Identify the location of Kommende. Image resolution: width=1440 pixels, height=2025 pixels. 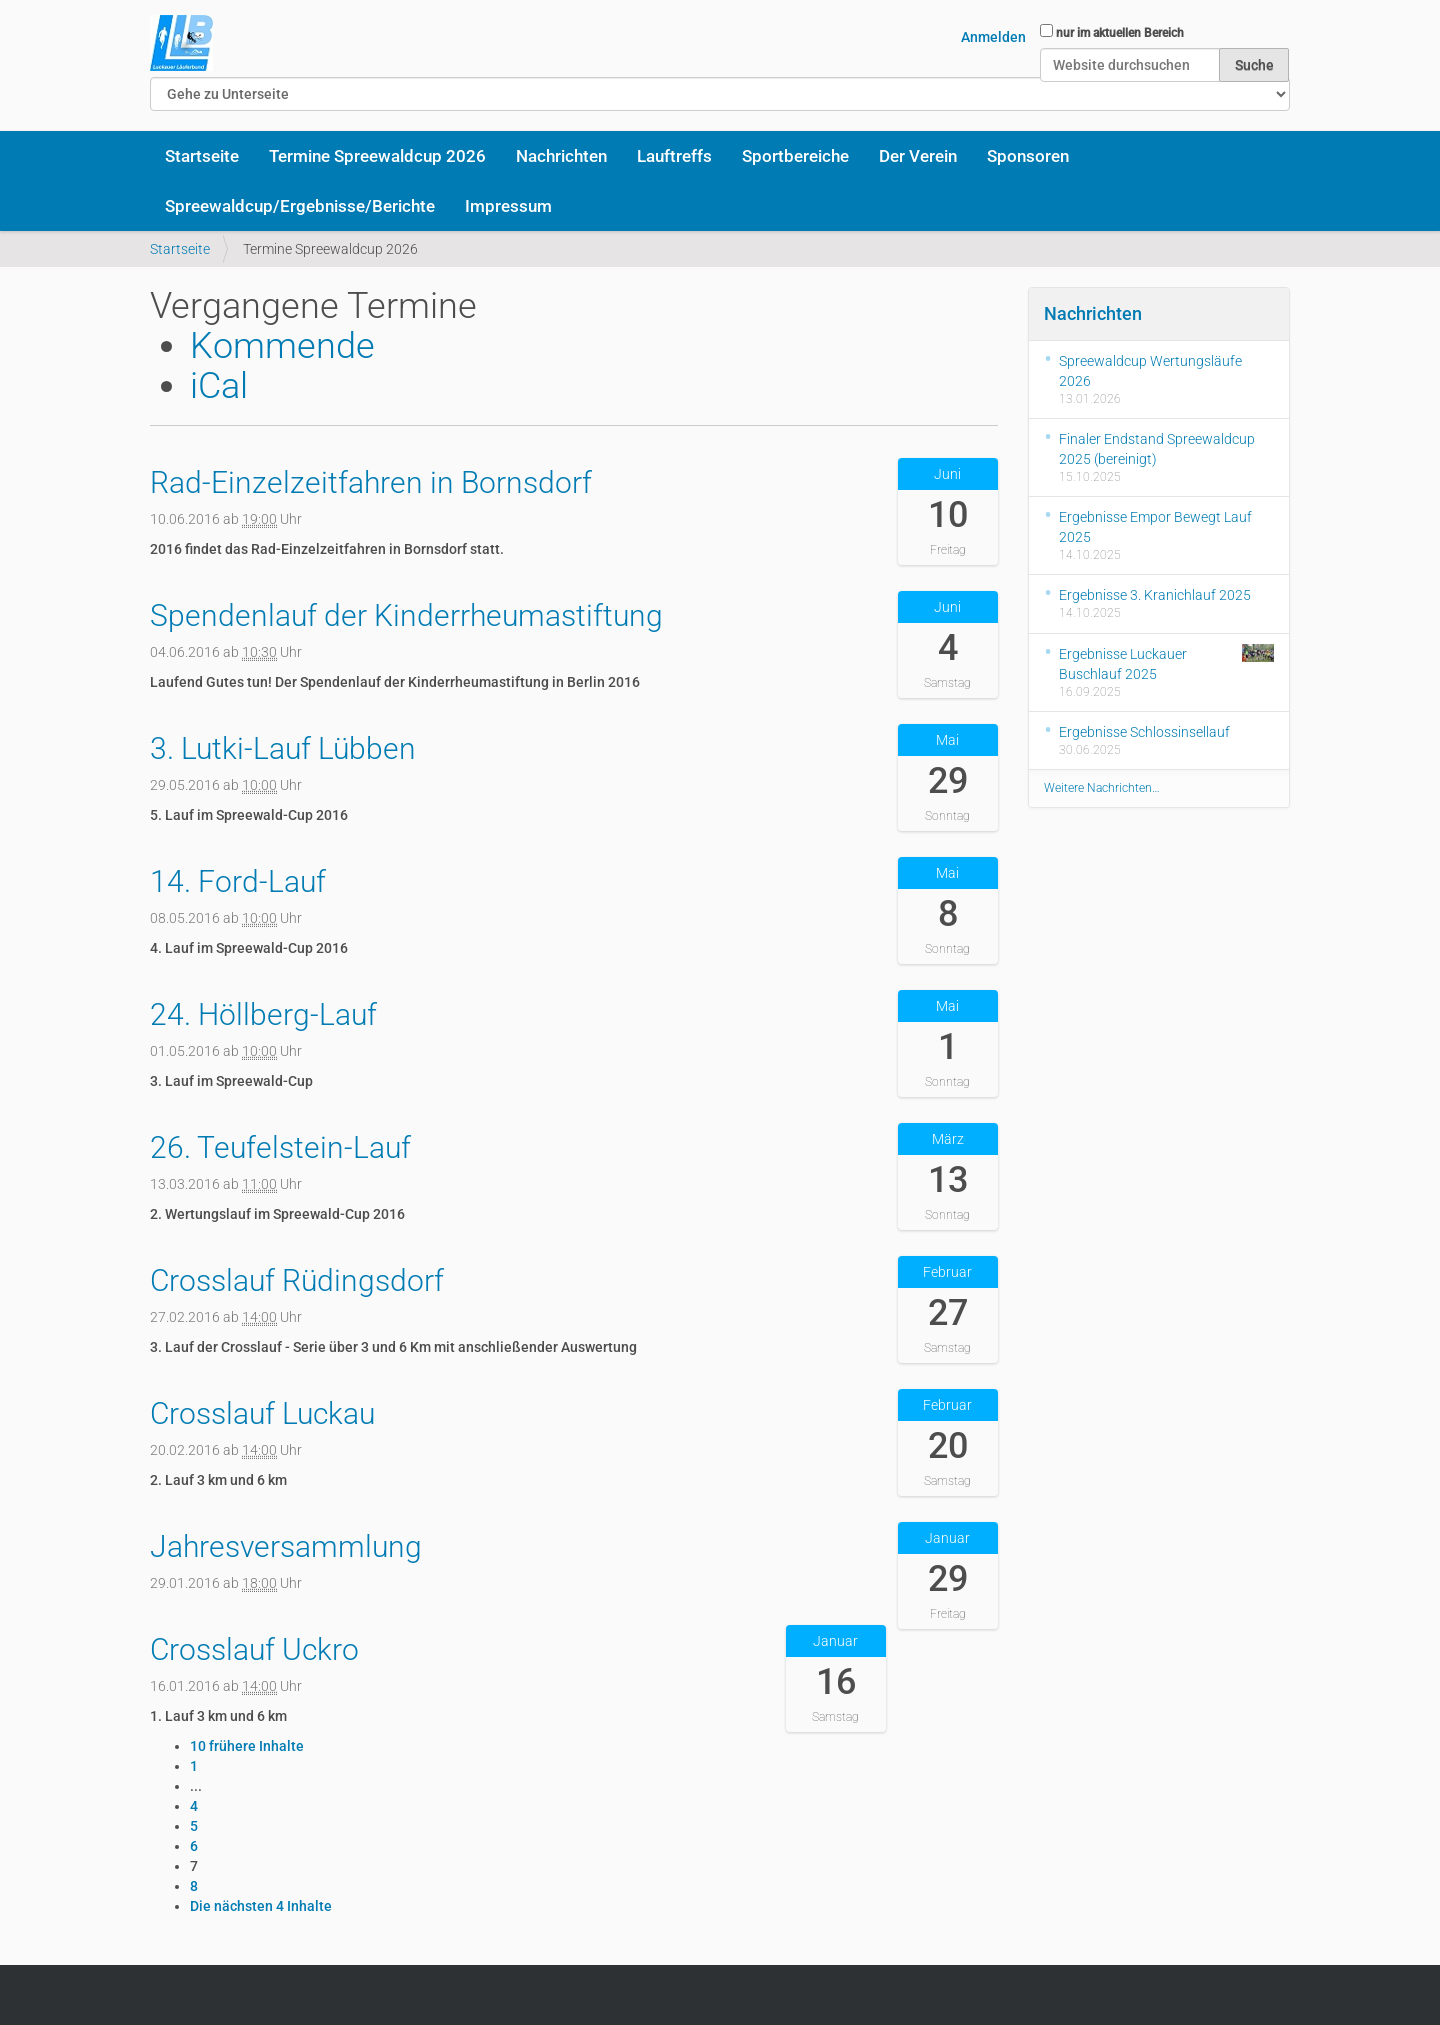
(282, 346).